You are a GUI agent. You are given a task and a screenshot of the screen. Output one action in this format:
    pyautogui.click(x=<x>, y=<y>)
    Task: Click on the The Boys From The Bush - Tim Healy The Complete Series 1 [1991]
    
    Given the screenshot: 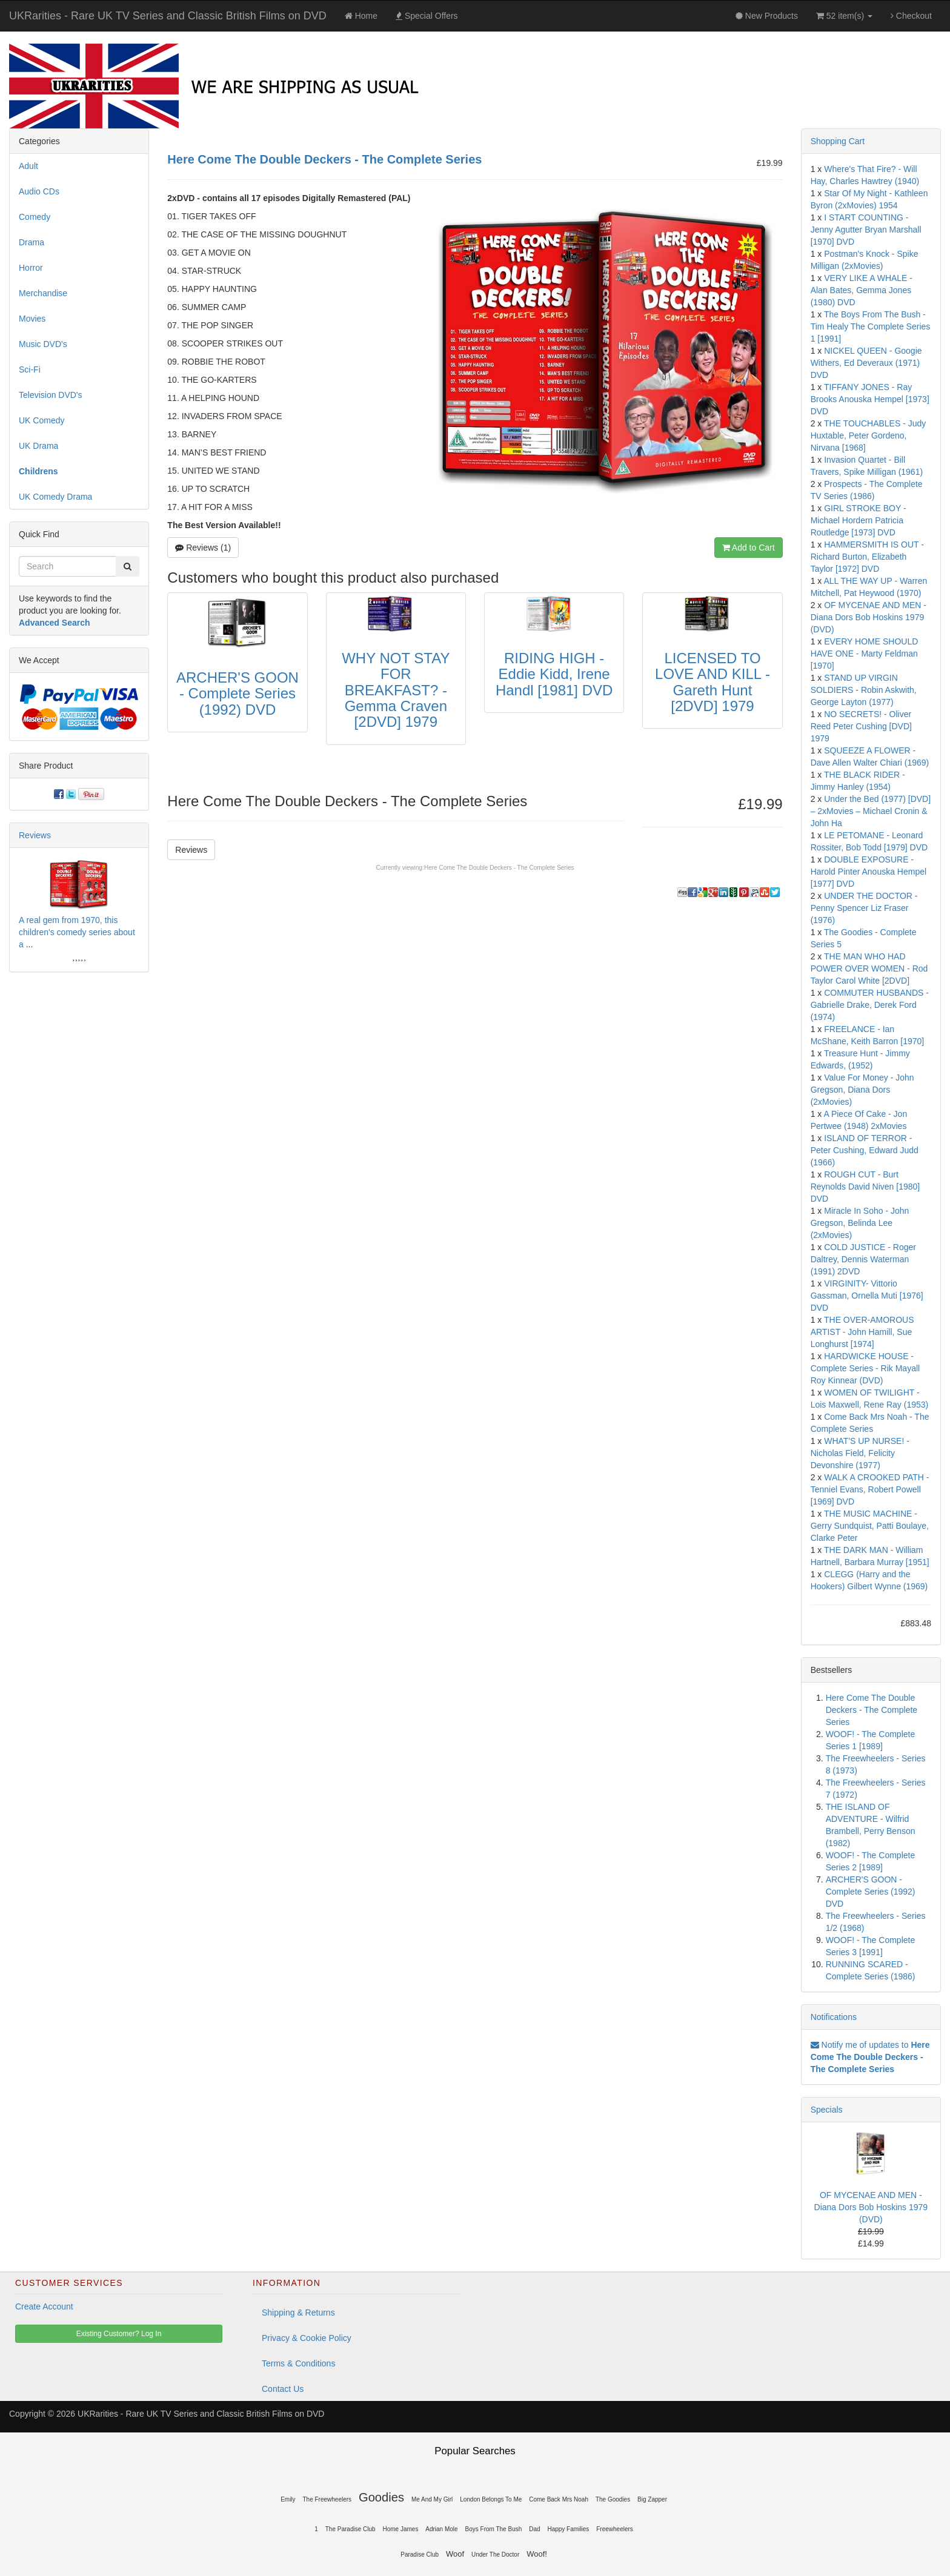 What is the action you would take?
    pyautogui.click(x=871, y=326)
    